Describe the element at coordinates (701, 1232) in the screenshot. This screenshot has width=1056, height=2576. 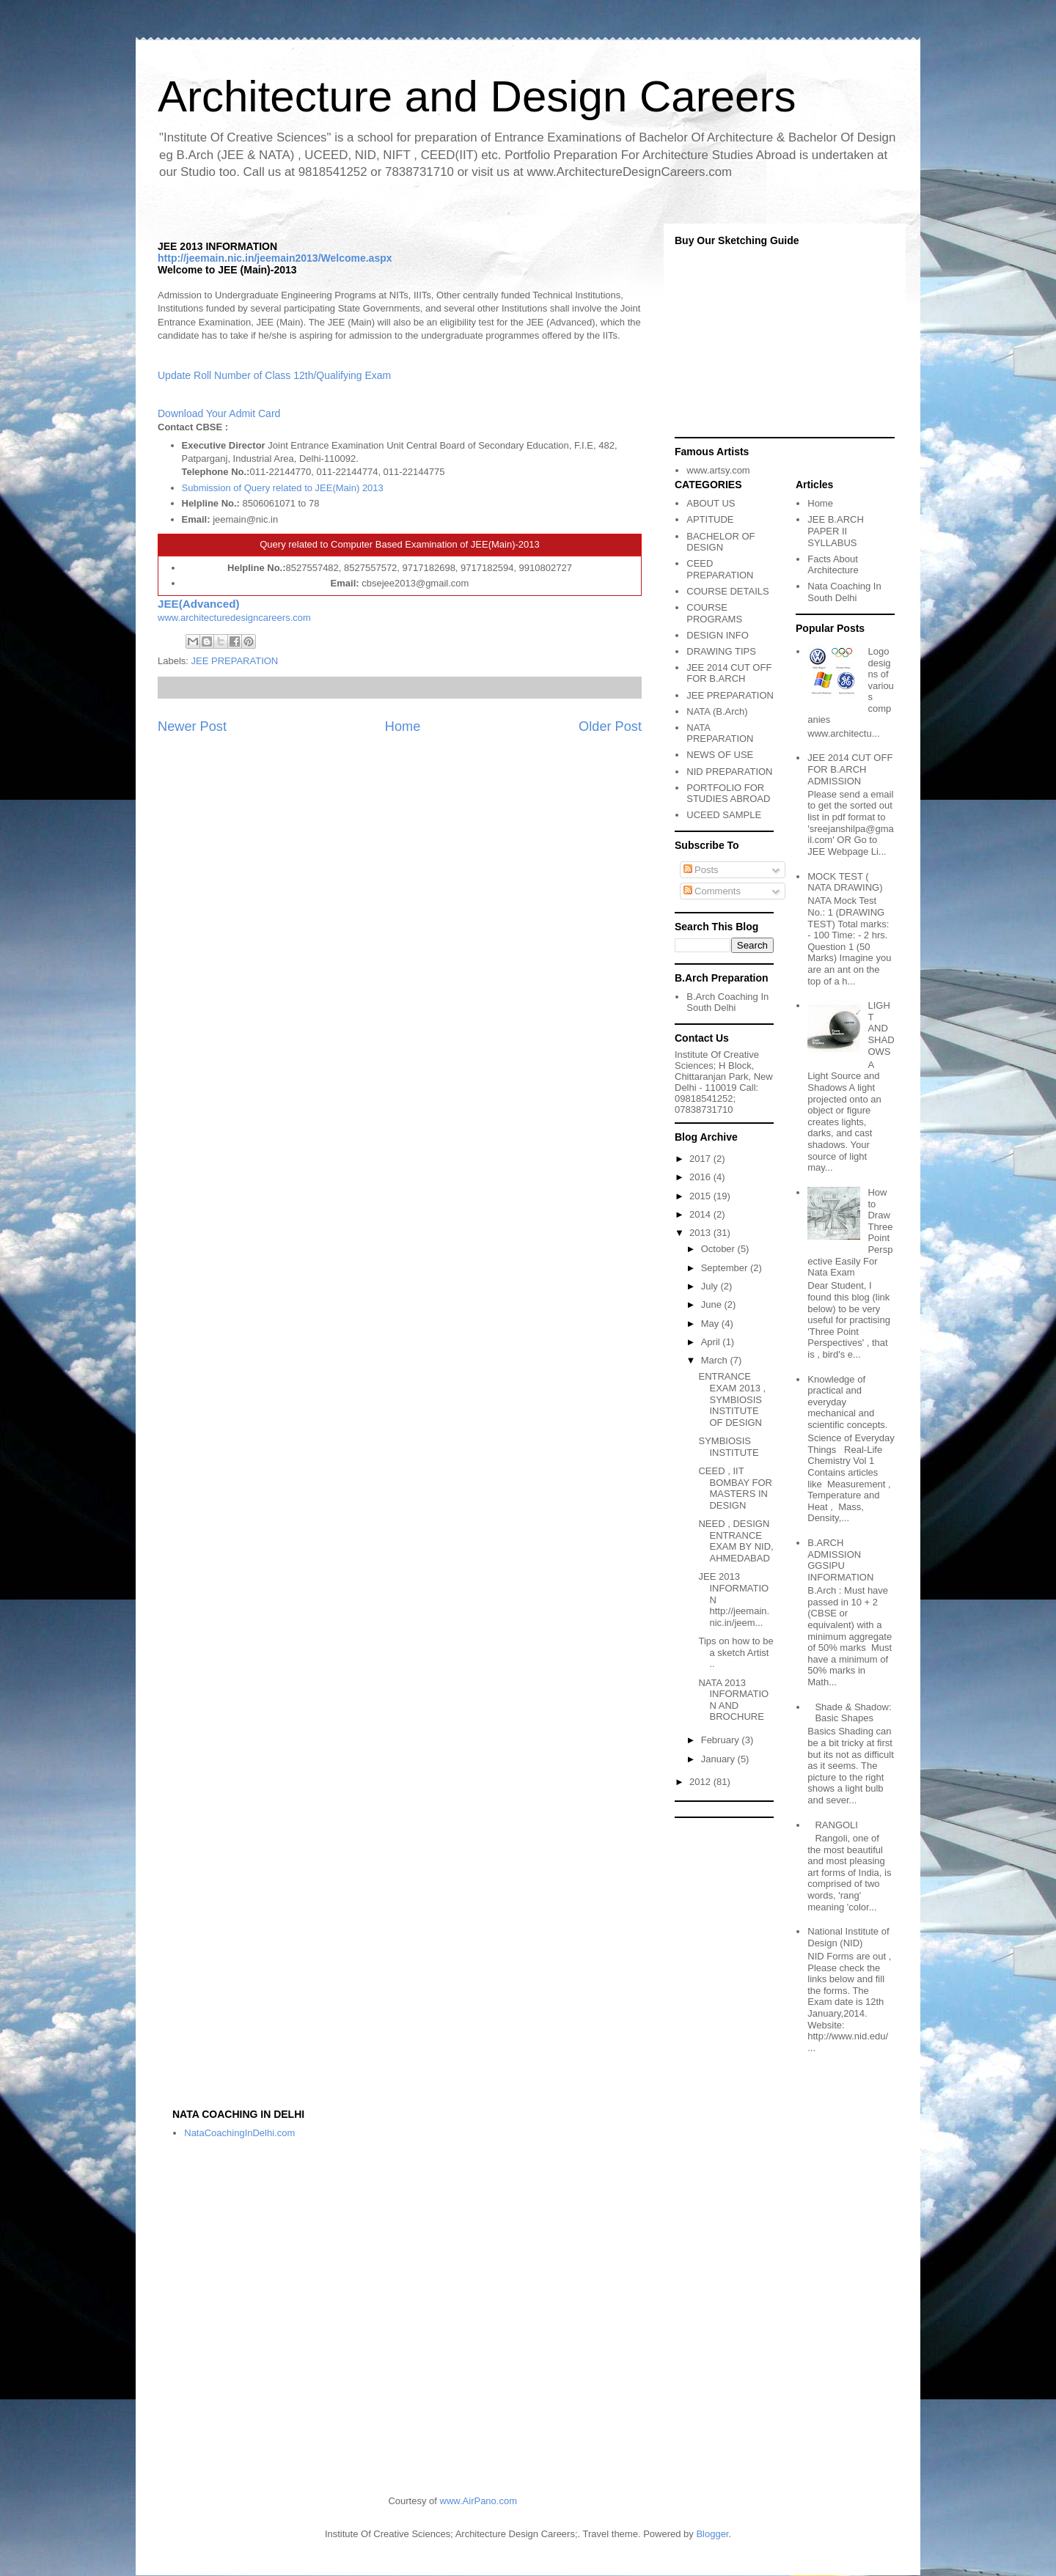
I see `2013` at that location.